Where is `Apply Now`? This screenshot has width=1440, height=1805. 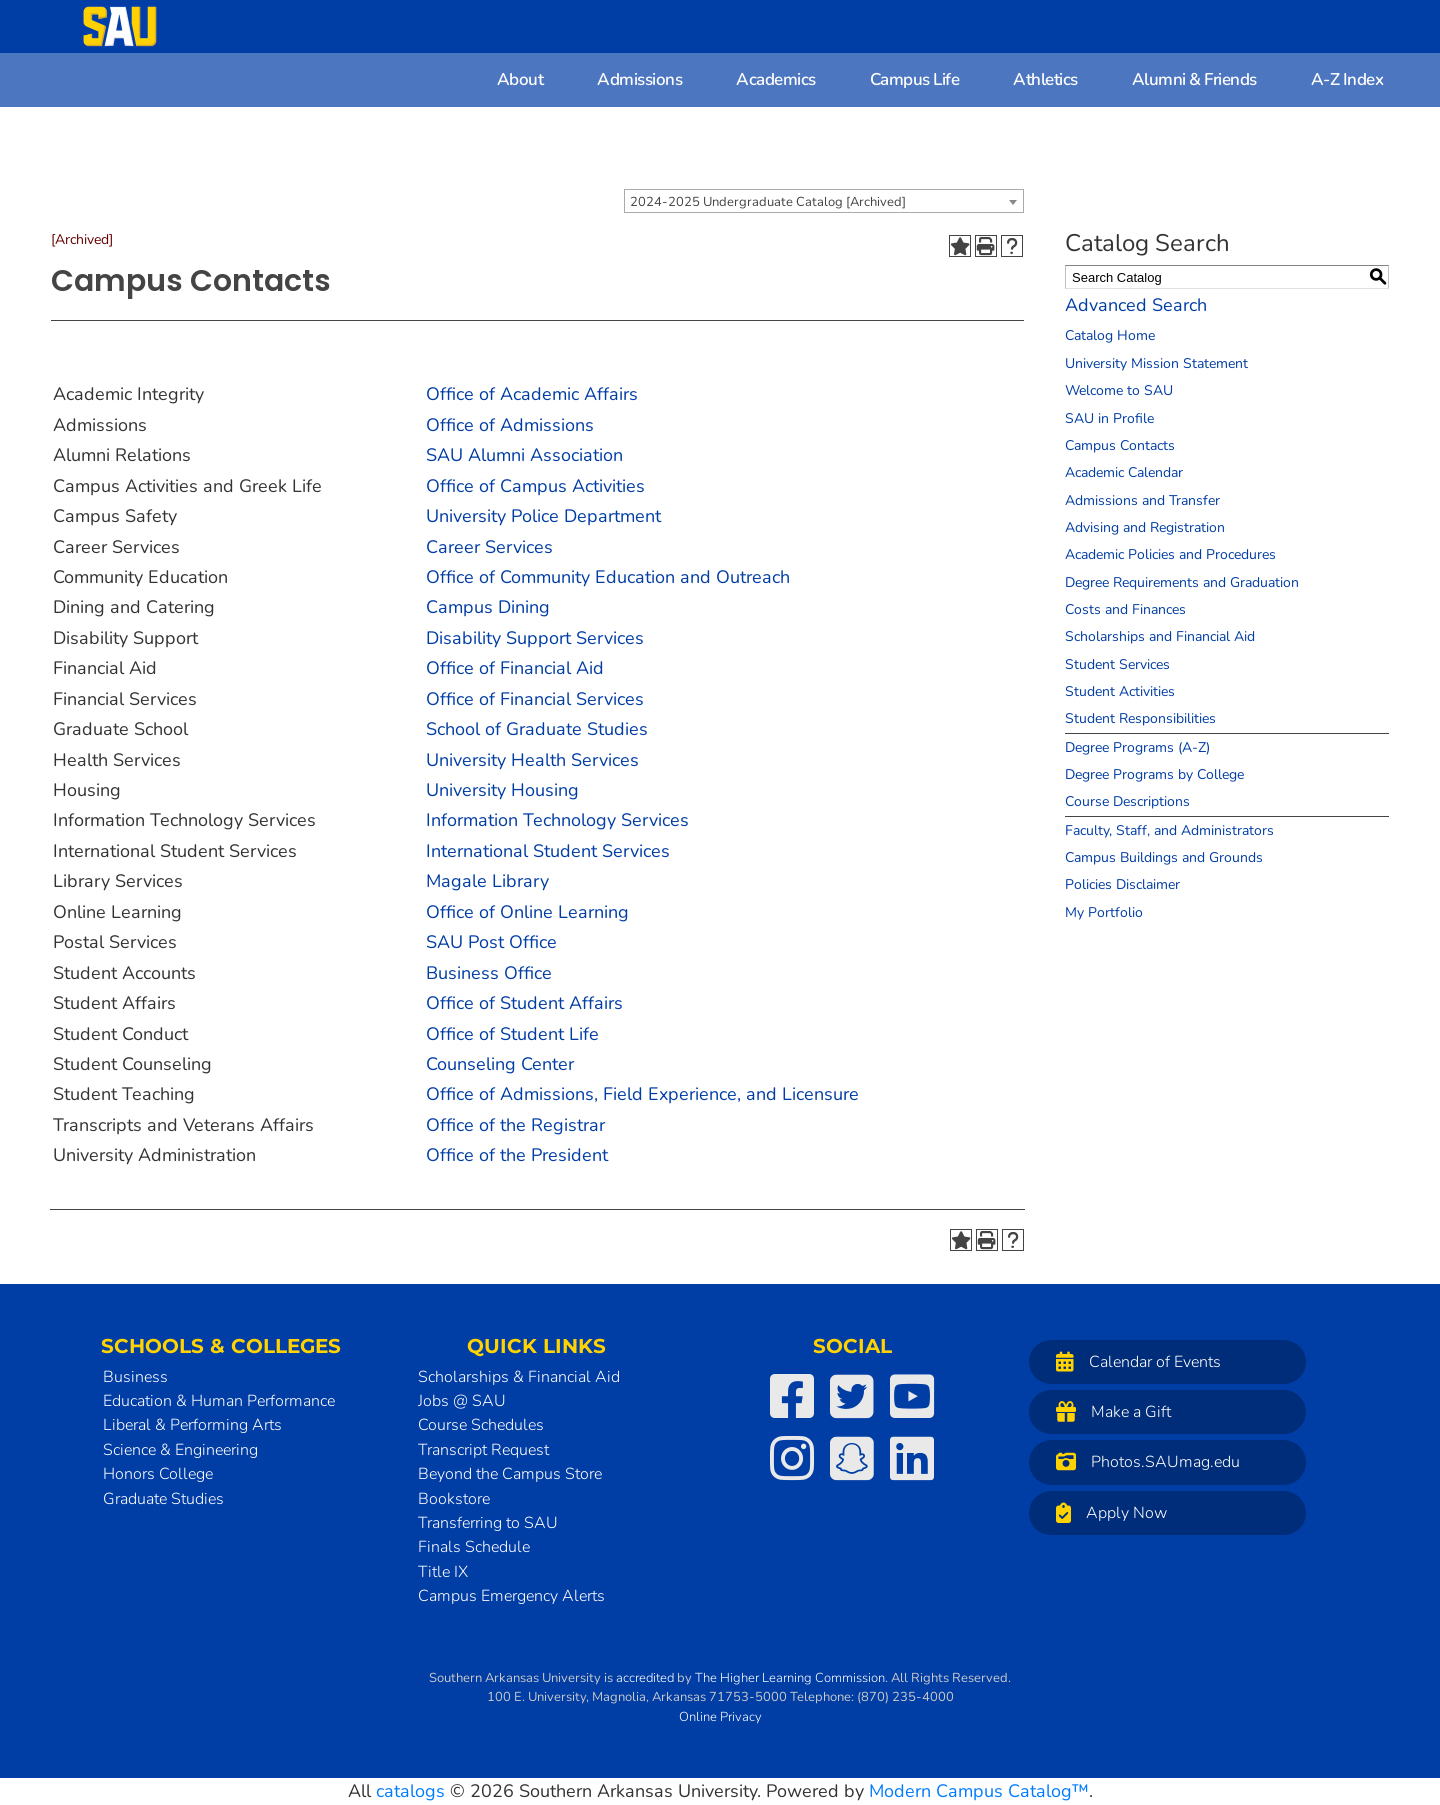
Apply Now is located at coordinates (1106, 1512).